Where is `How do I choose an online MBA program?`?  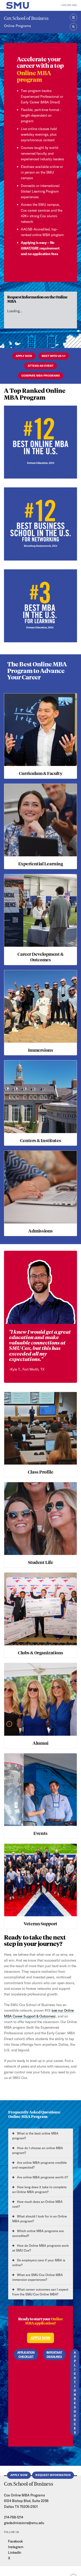 How do I choose an online MBA program? is located at coordinates (37, 2150).